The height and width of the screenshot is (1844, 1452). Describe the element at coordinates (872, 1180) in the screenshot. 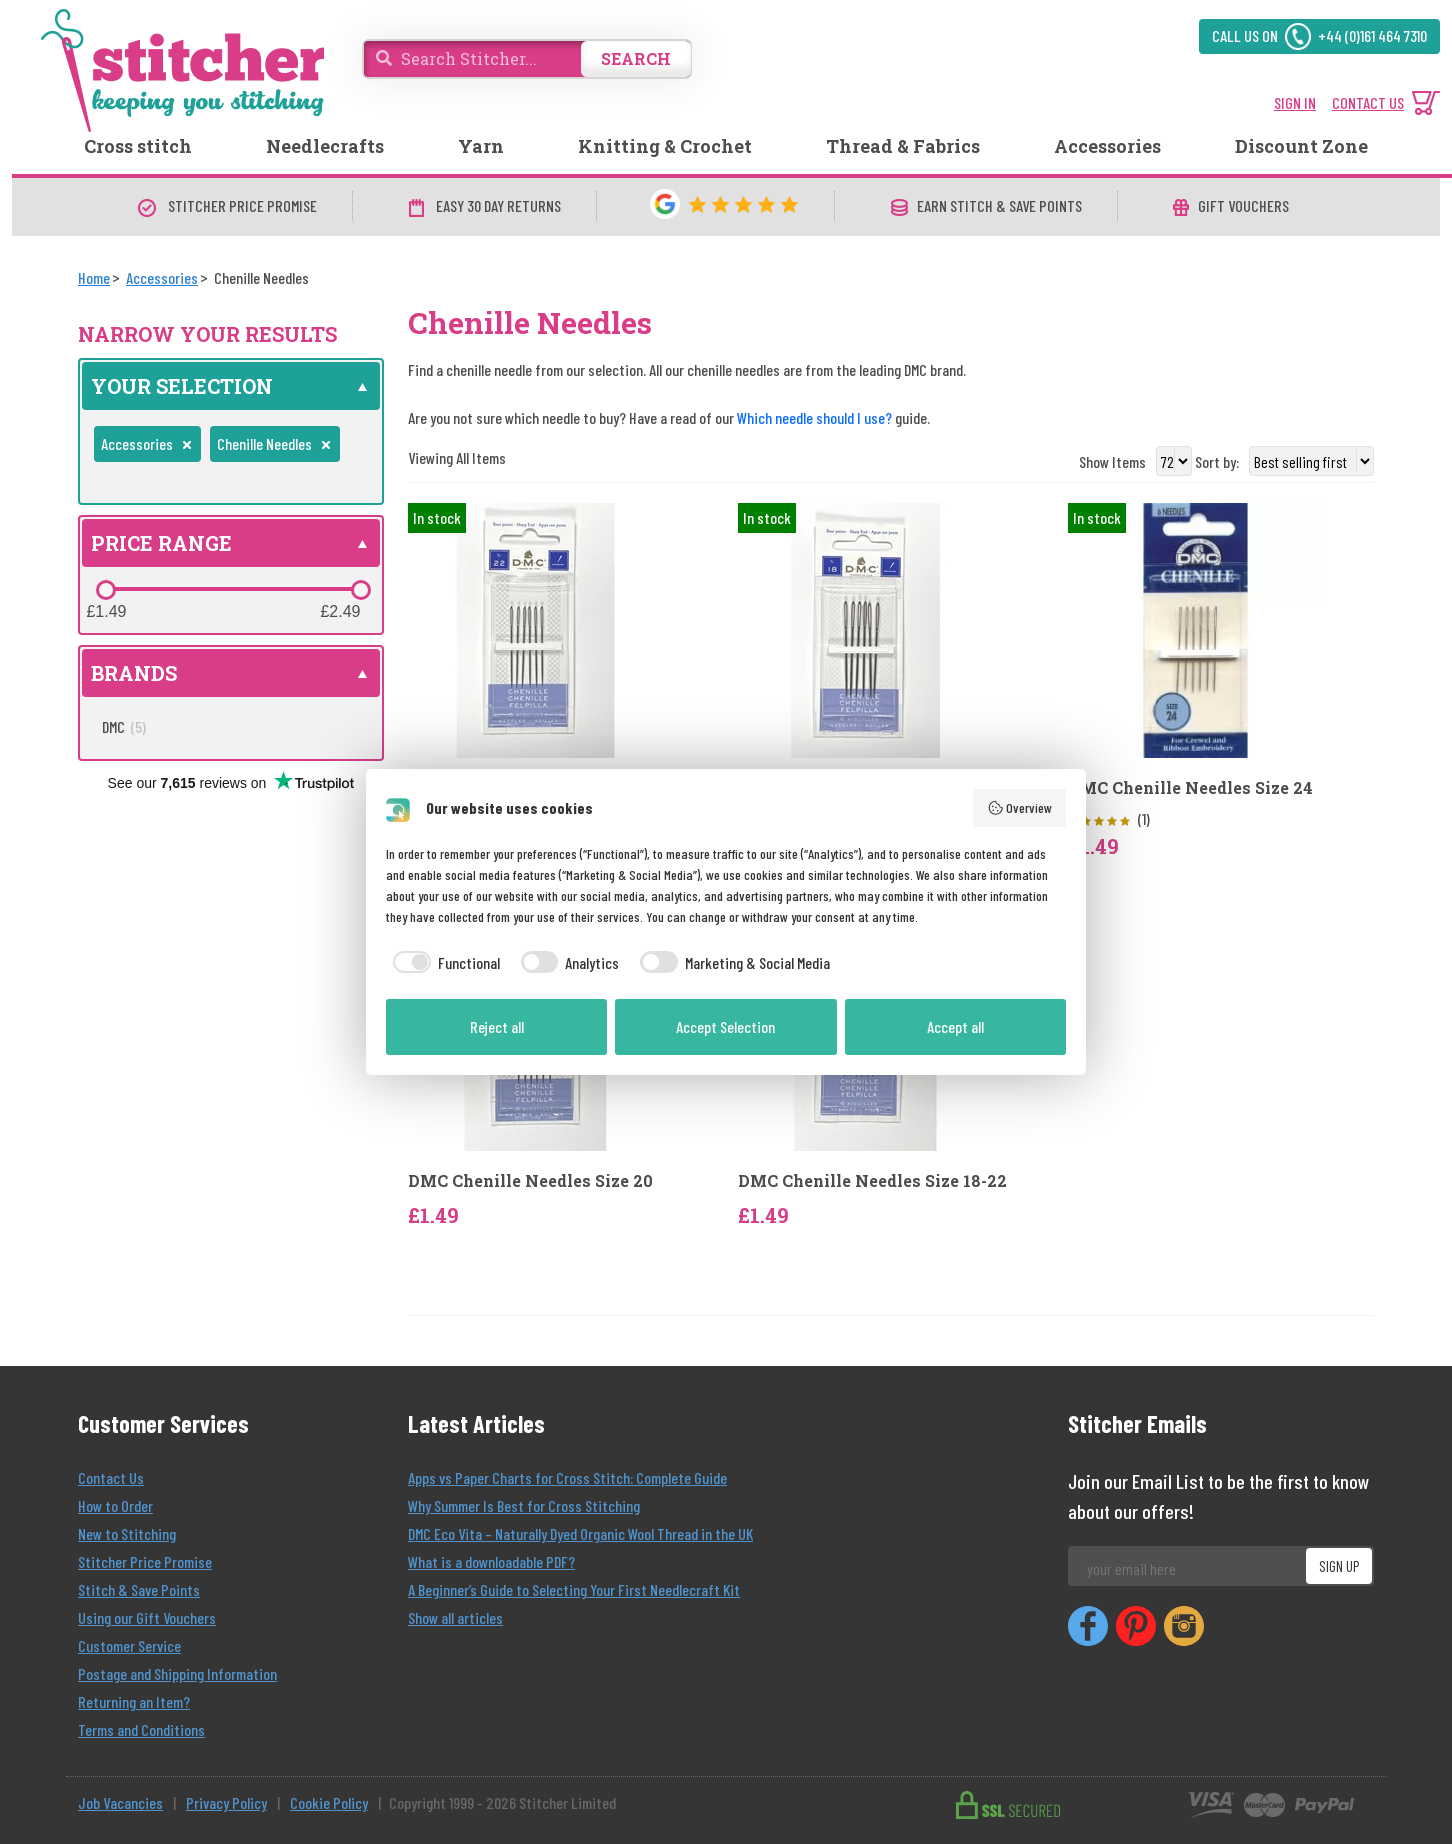

I see `DMC Chenille Needles Size 18-22` at that location.